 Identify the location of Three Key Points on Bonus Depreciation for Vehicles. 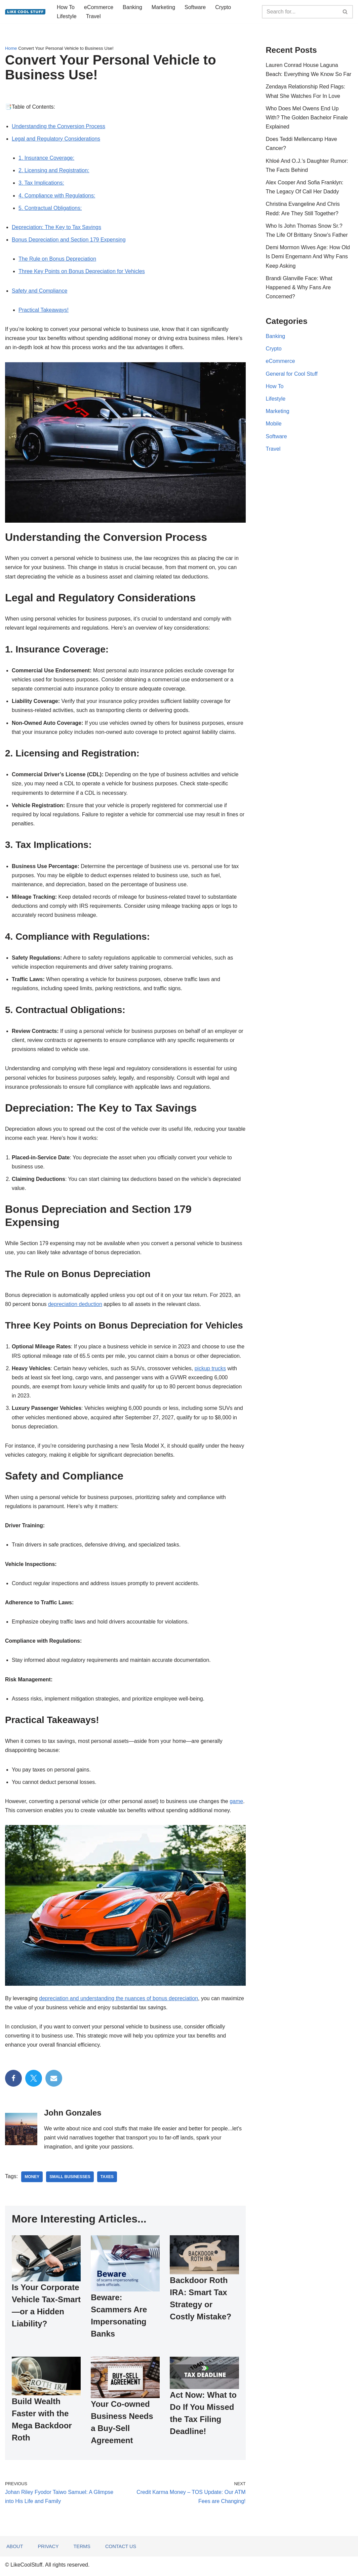
(81, 271).